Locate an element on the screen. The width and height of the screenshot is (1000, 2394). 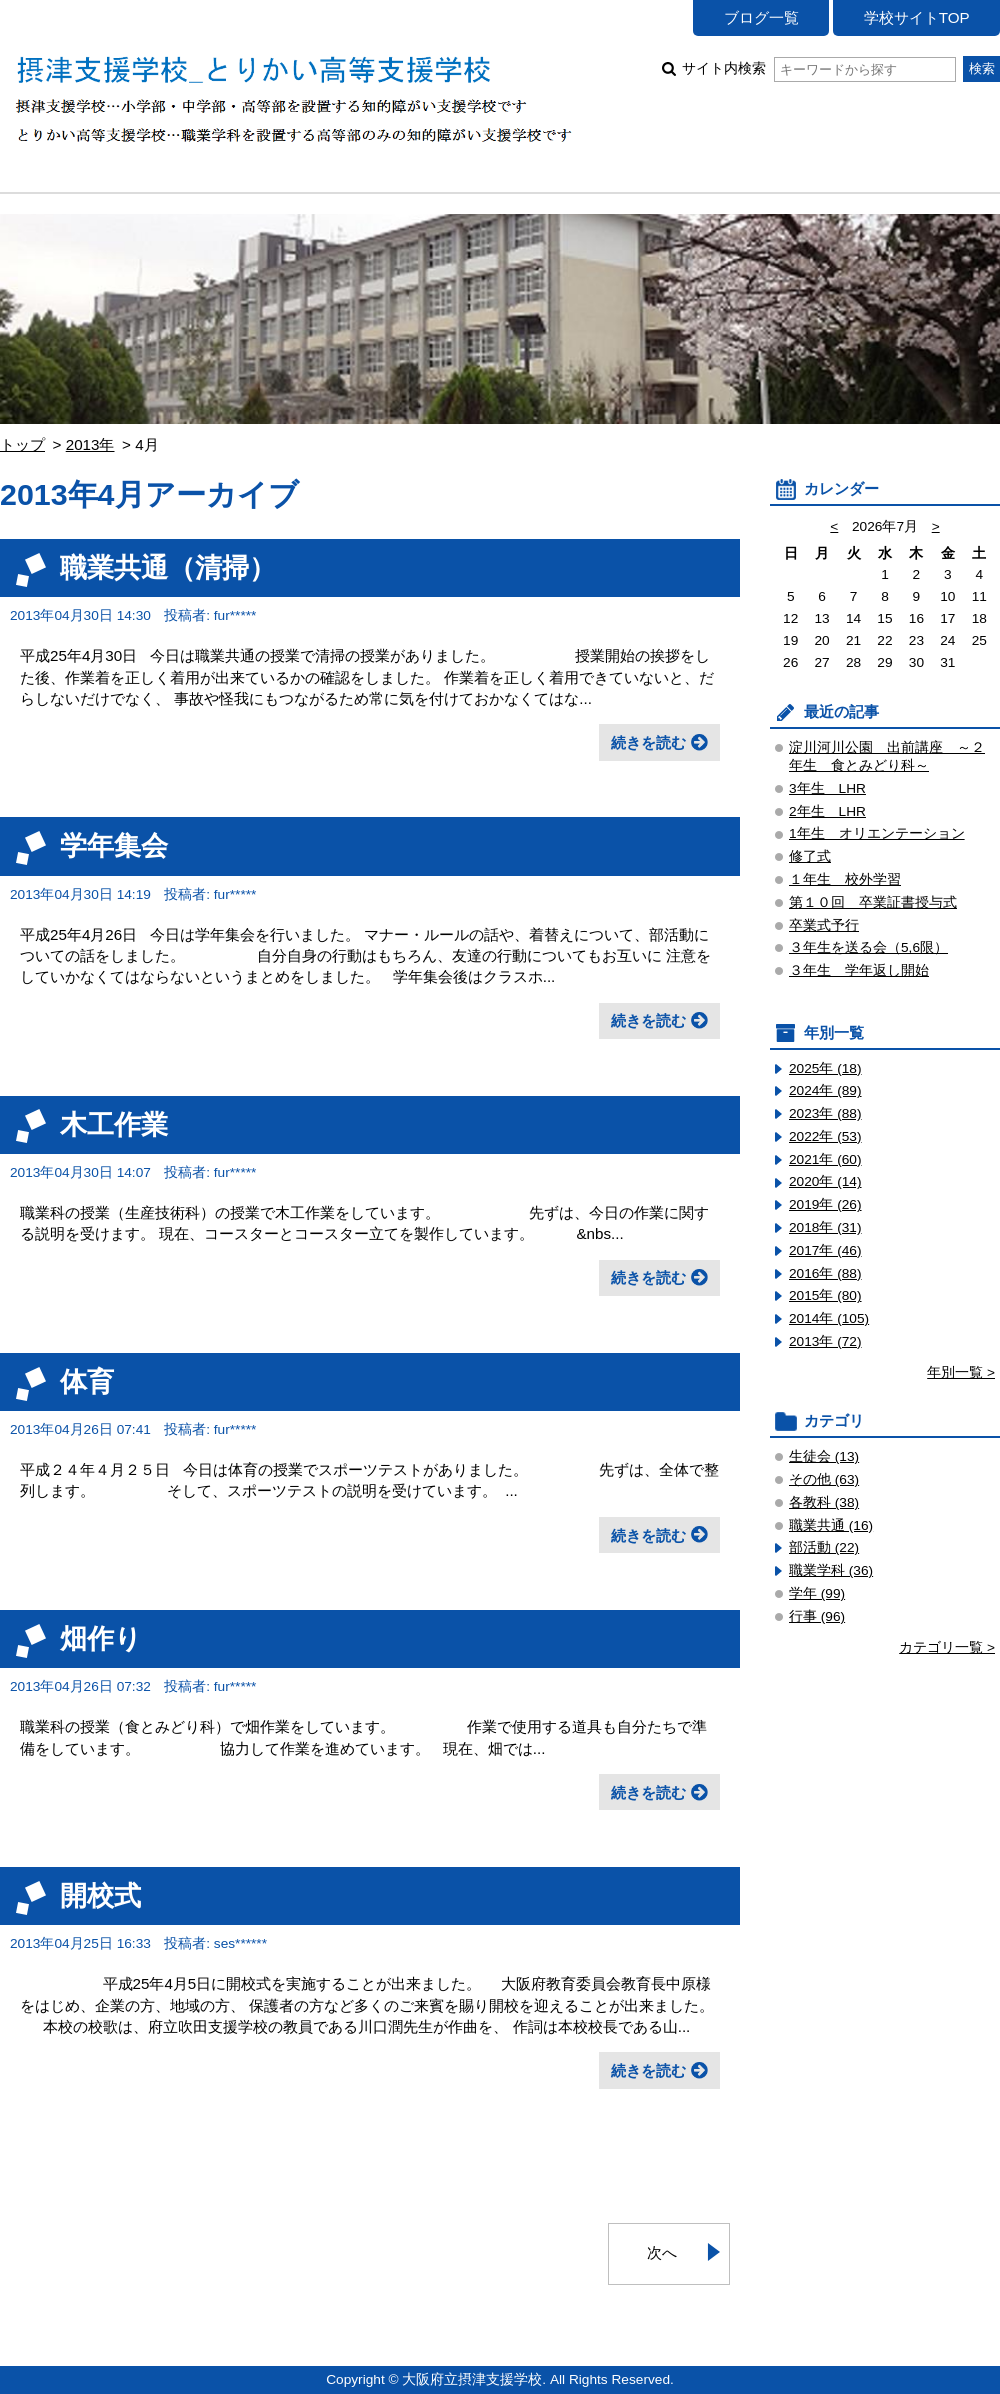
職業学科 (36) is located at coordinates (831, 1570).